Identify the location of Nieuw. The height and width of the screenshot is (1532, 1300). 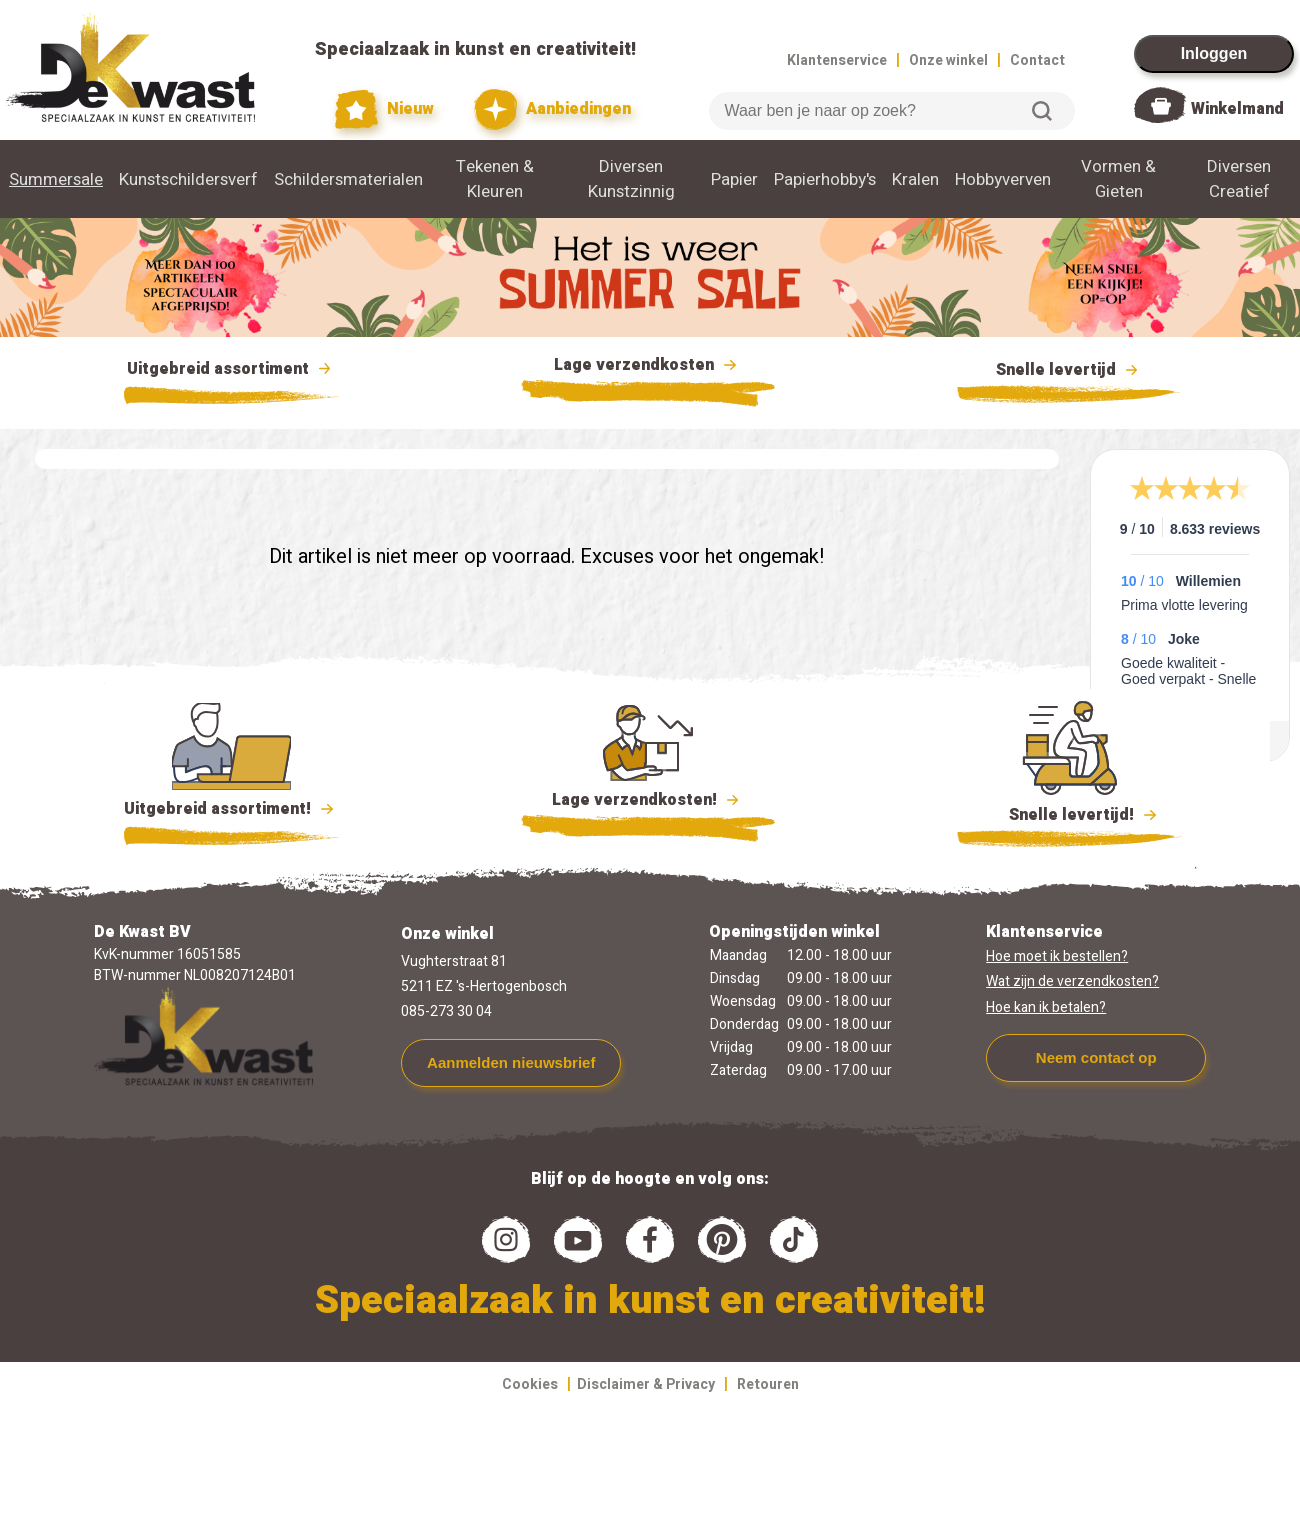
(385, 109).